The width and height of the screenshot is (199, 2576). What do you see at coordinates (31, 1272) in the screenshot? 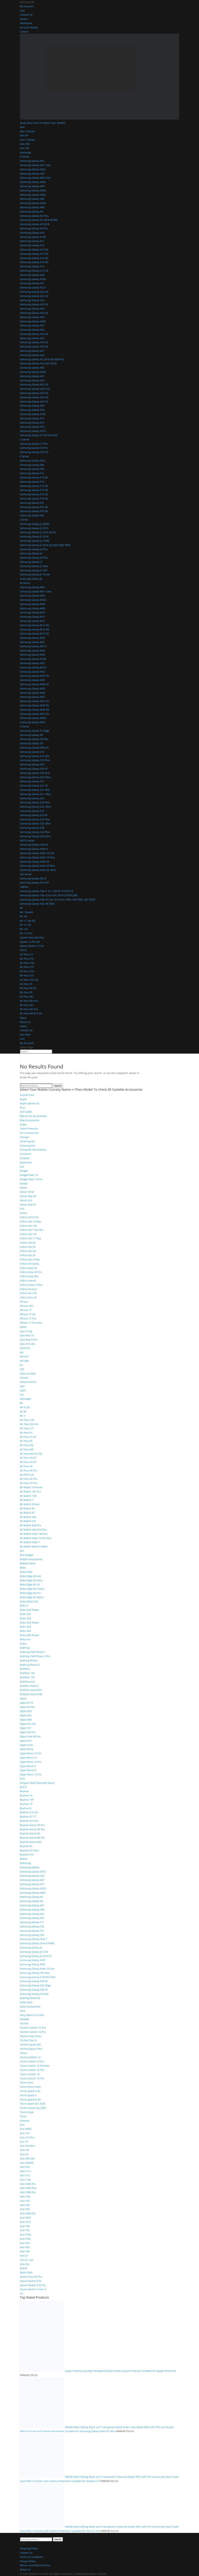
I see `Infinix Note 40 Pro` at bounding box center [31, 1272].